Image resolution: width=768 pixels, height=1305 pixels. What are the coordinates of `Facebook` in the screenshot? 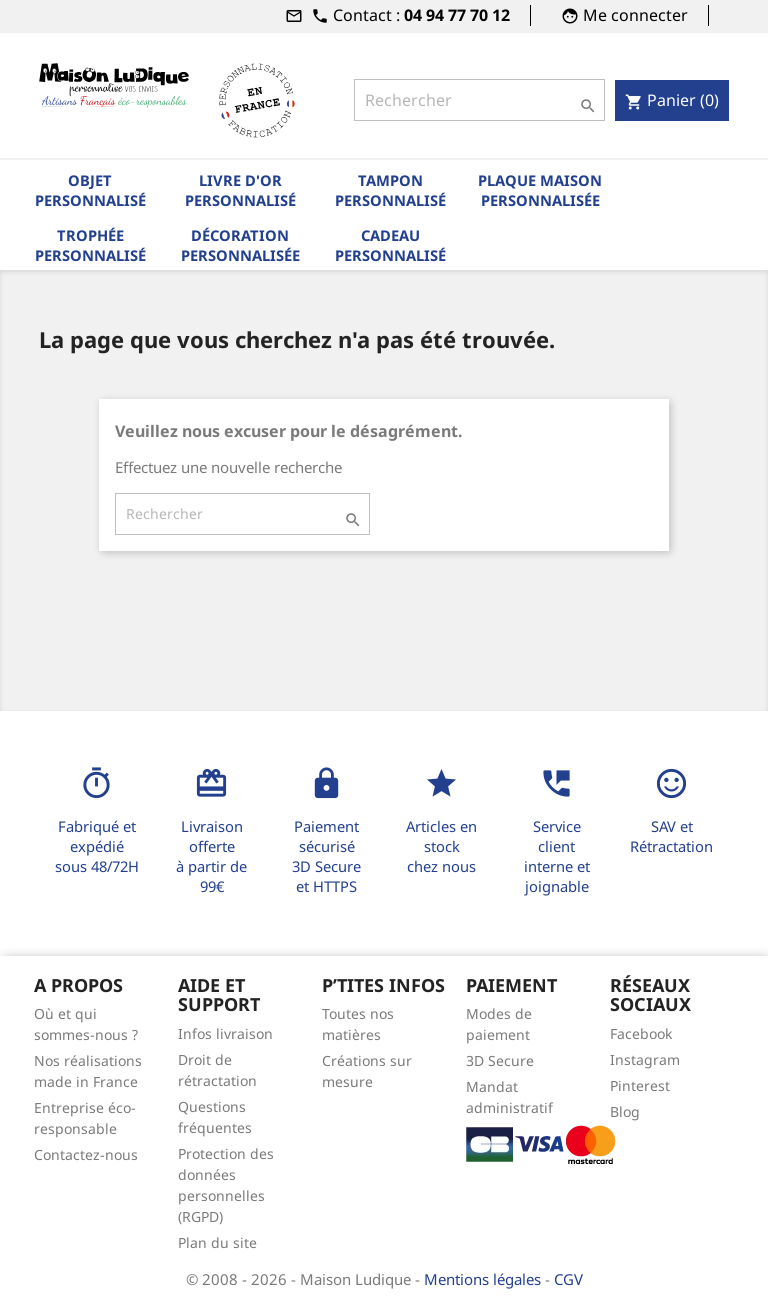 It's located at (641, 1033).